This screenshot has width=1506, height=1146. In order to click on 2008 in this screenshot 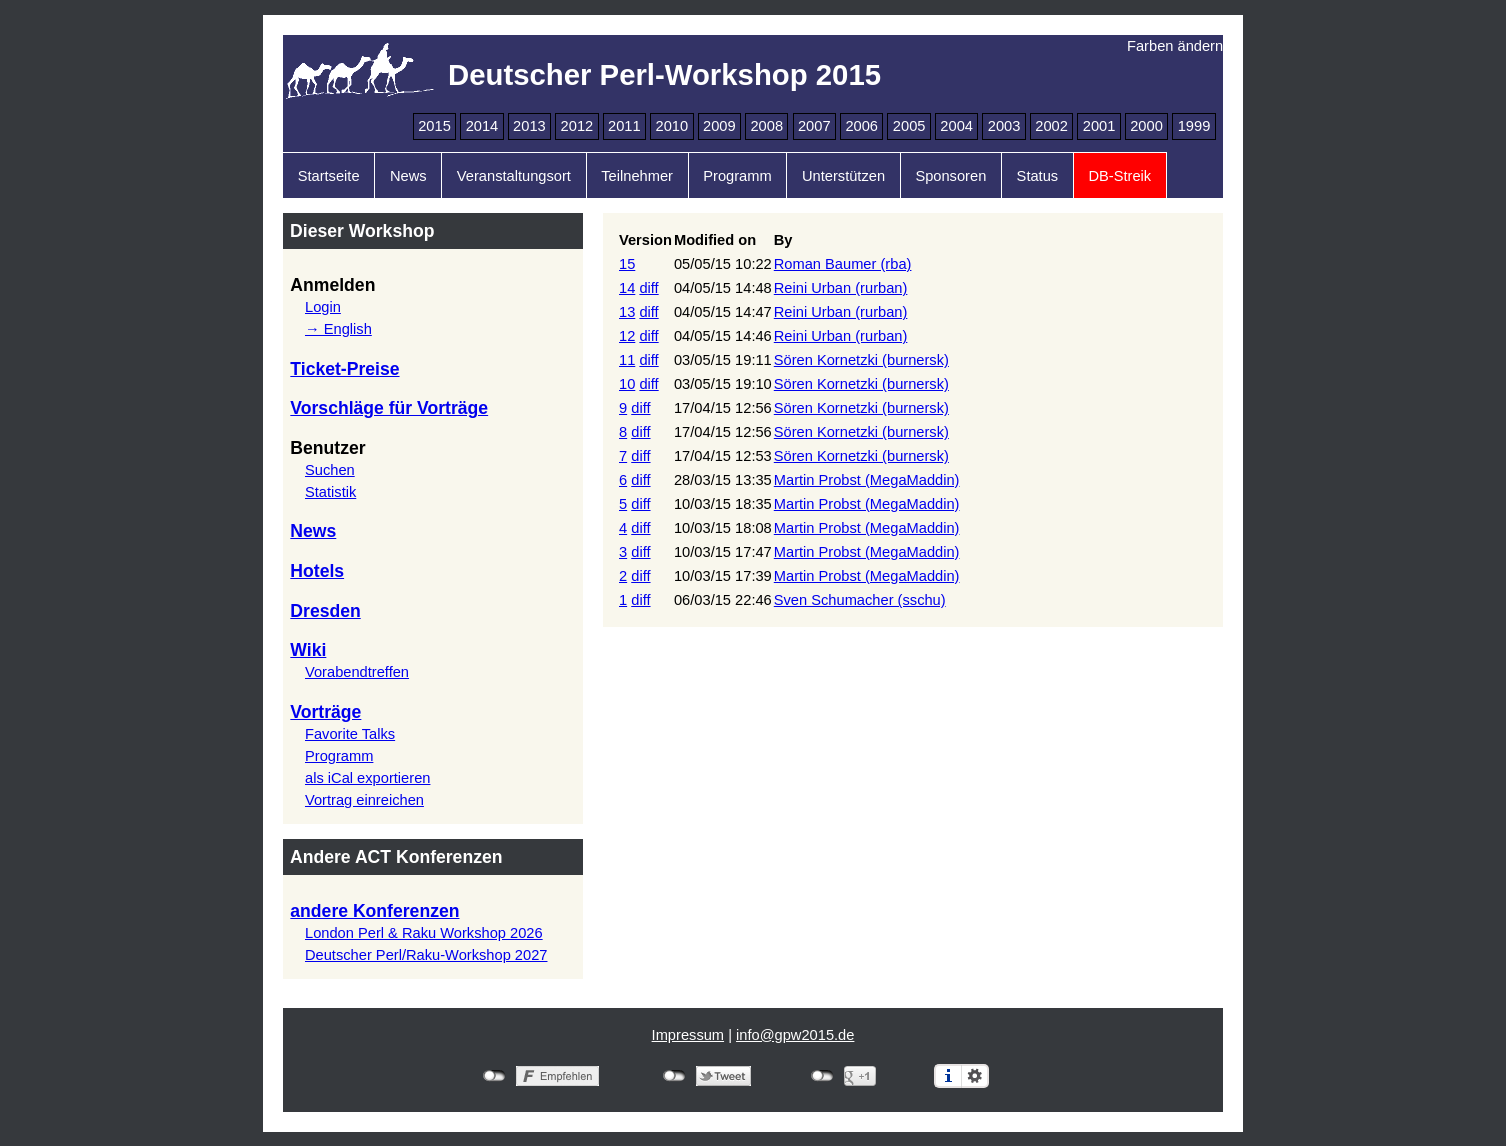, I will do `click(766, 126)`.